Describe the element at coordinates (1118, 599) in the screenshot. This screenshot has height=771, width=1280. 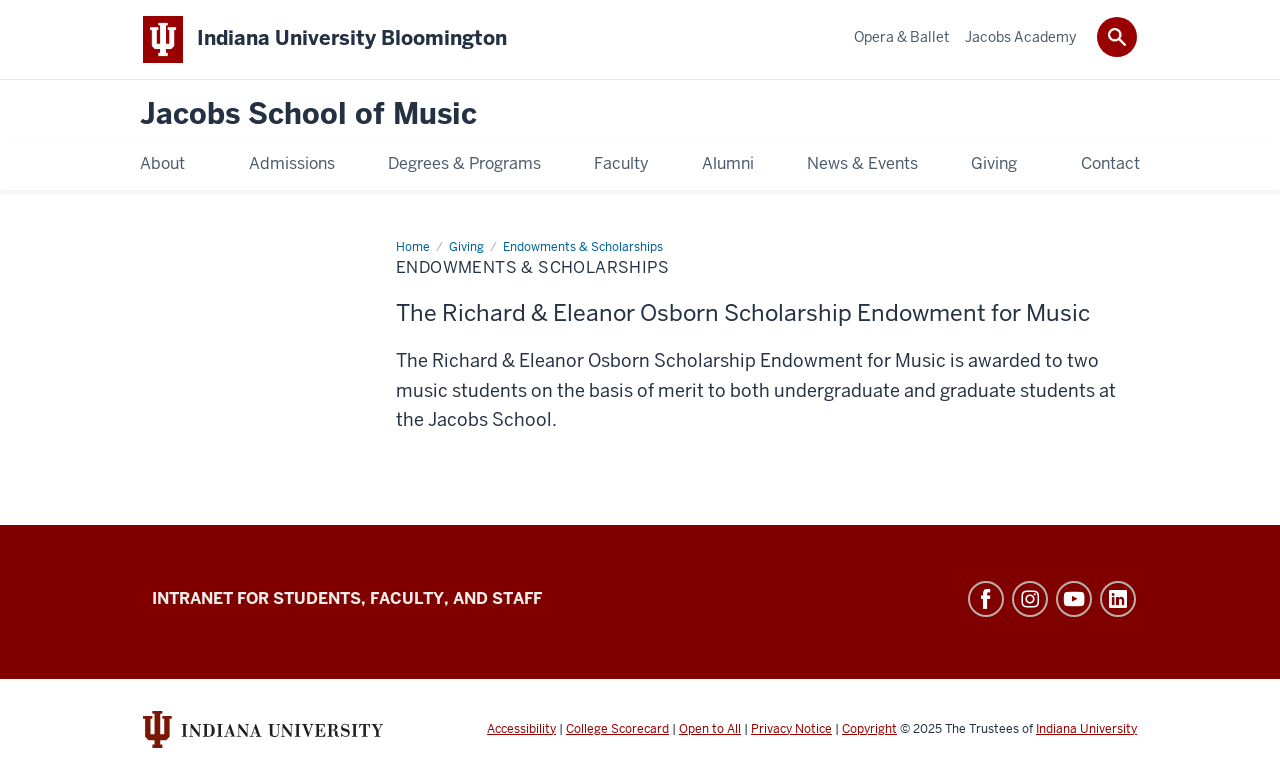
I see `LinkedIn` at that location.